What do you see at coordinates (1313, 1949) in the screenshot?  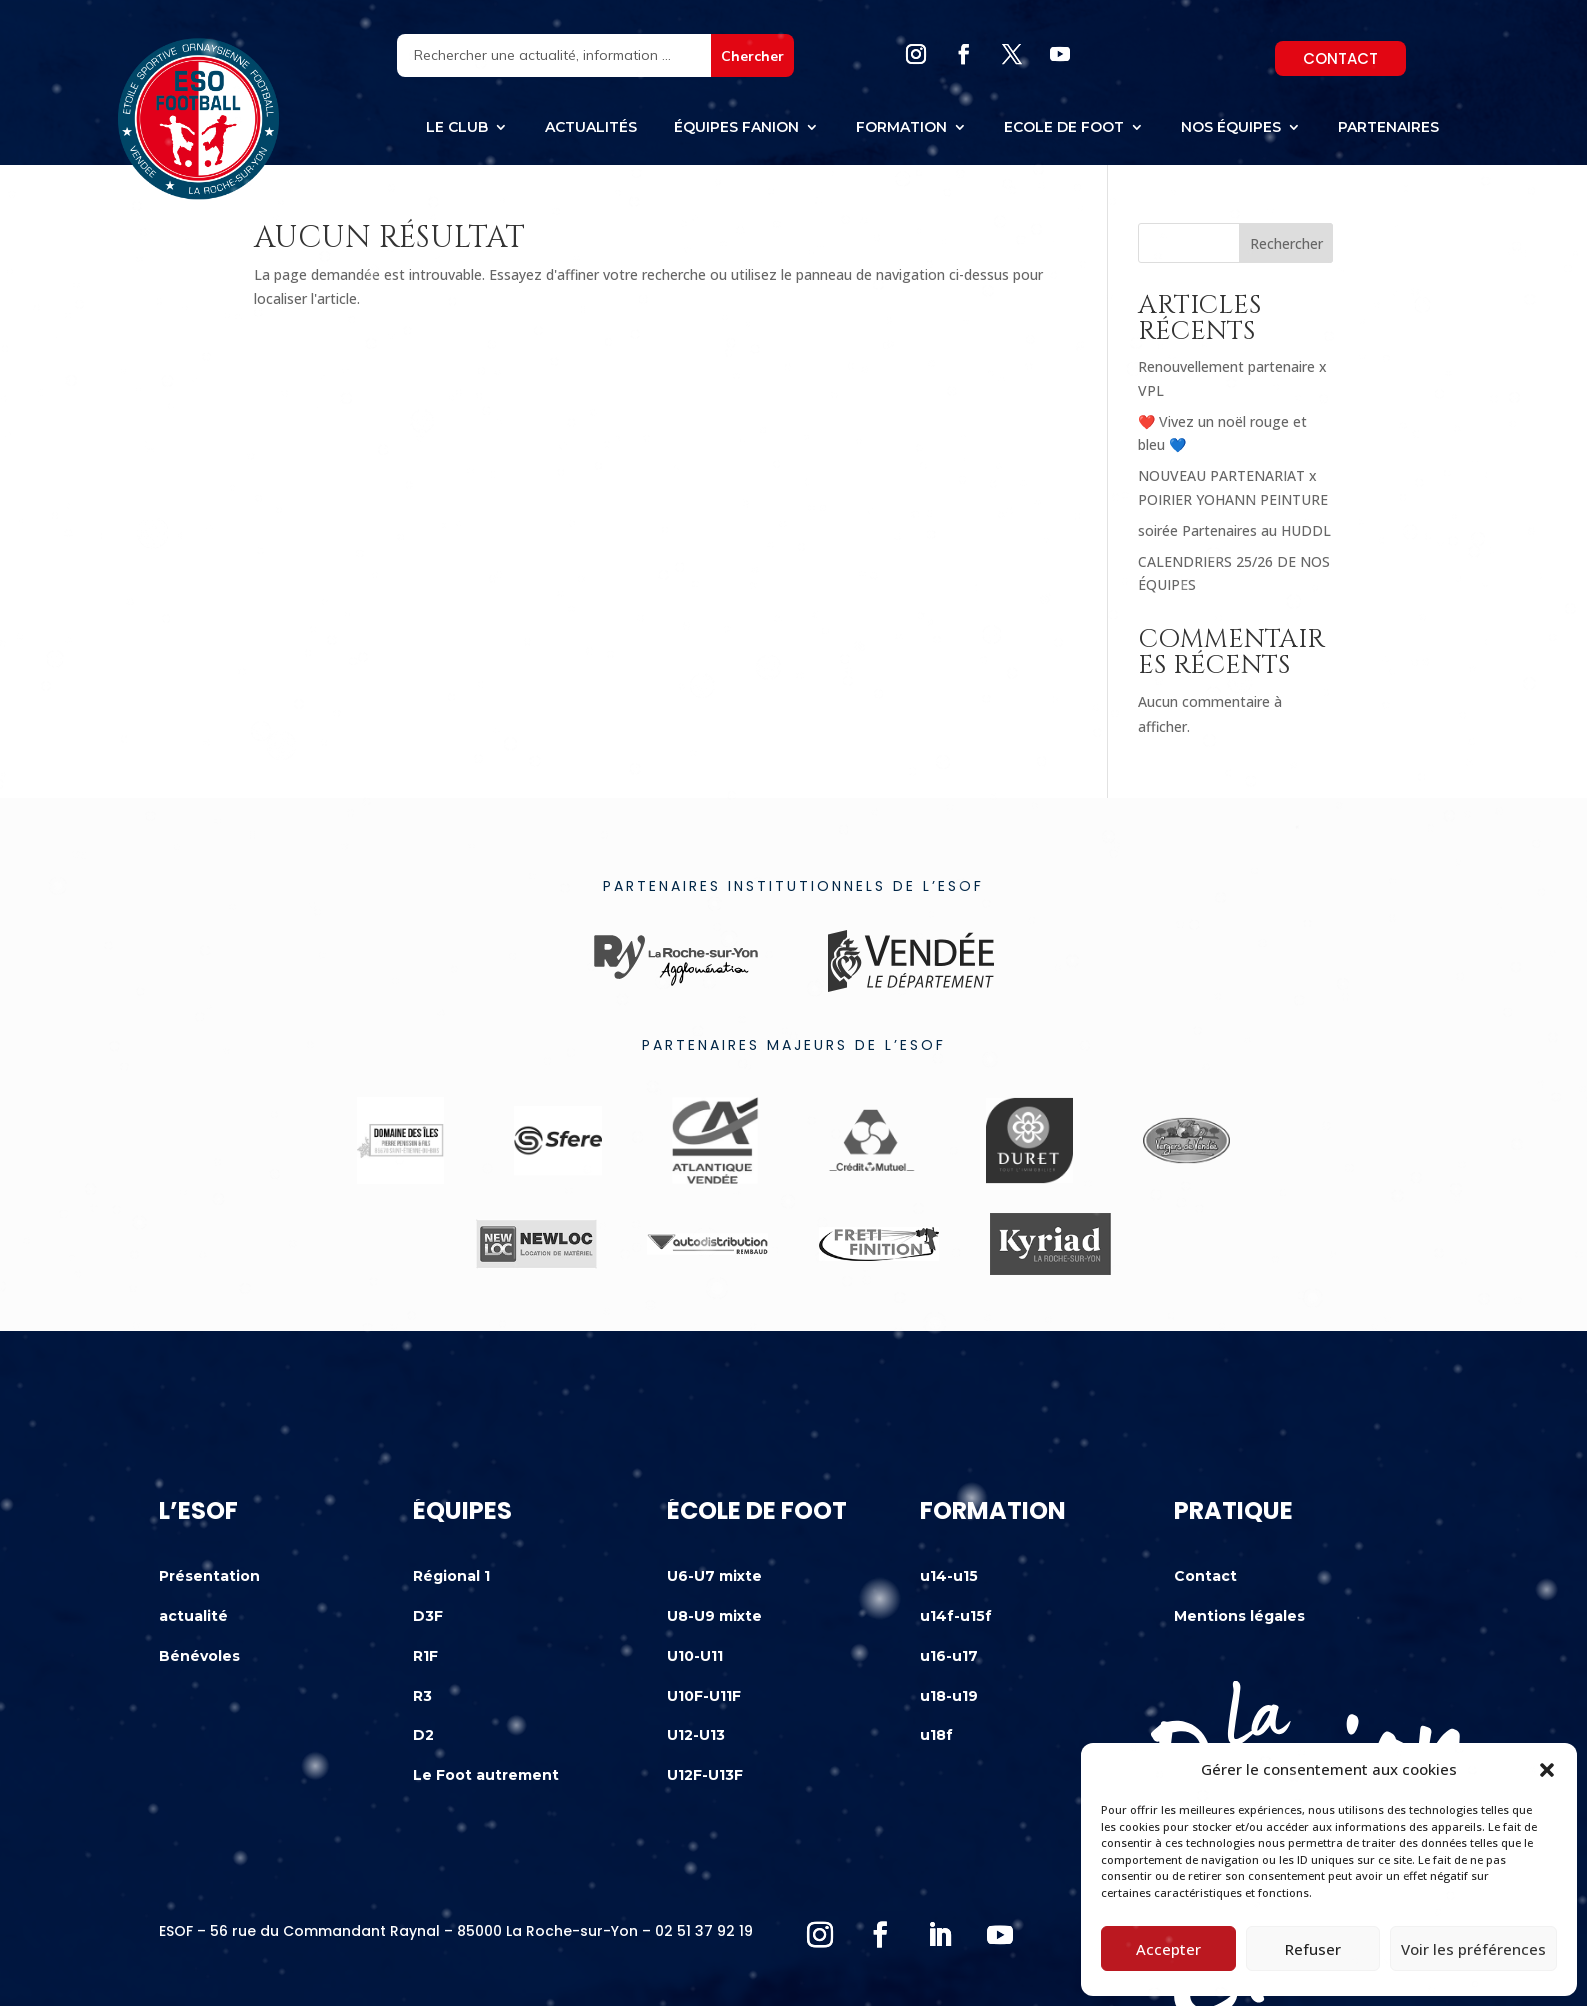 I see `Refuser` at bounding box center [1313, 1949].